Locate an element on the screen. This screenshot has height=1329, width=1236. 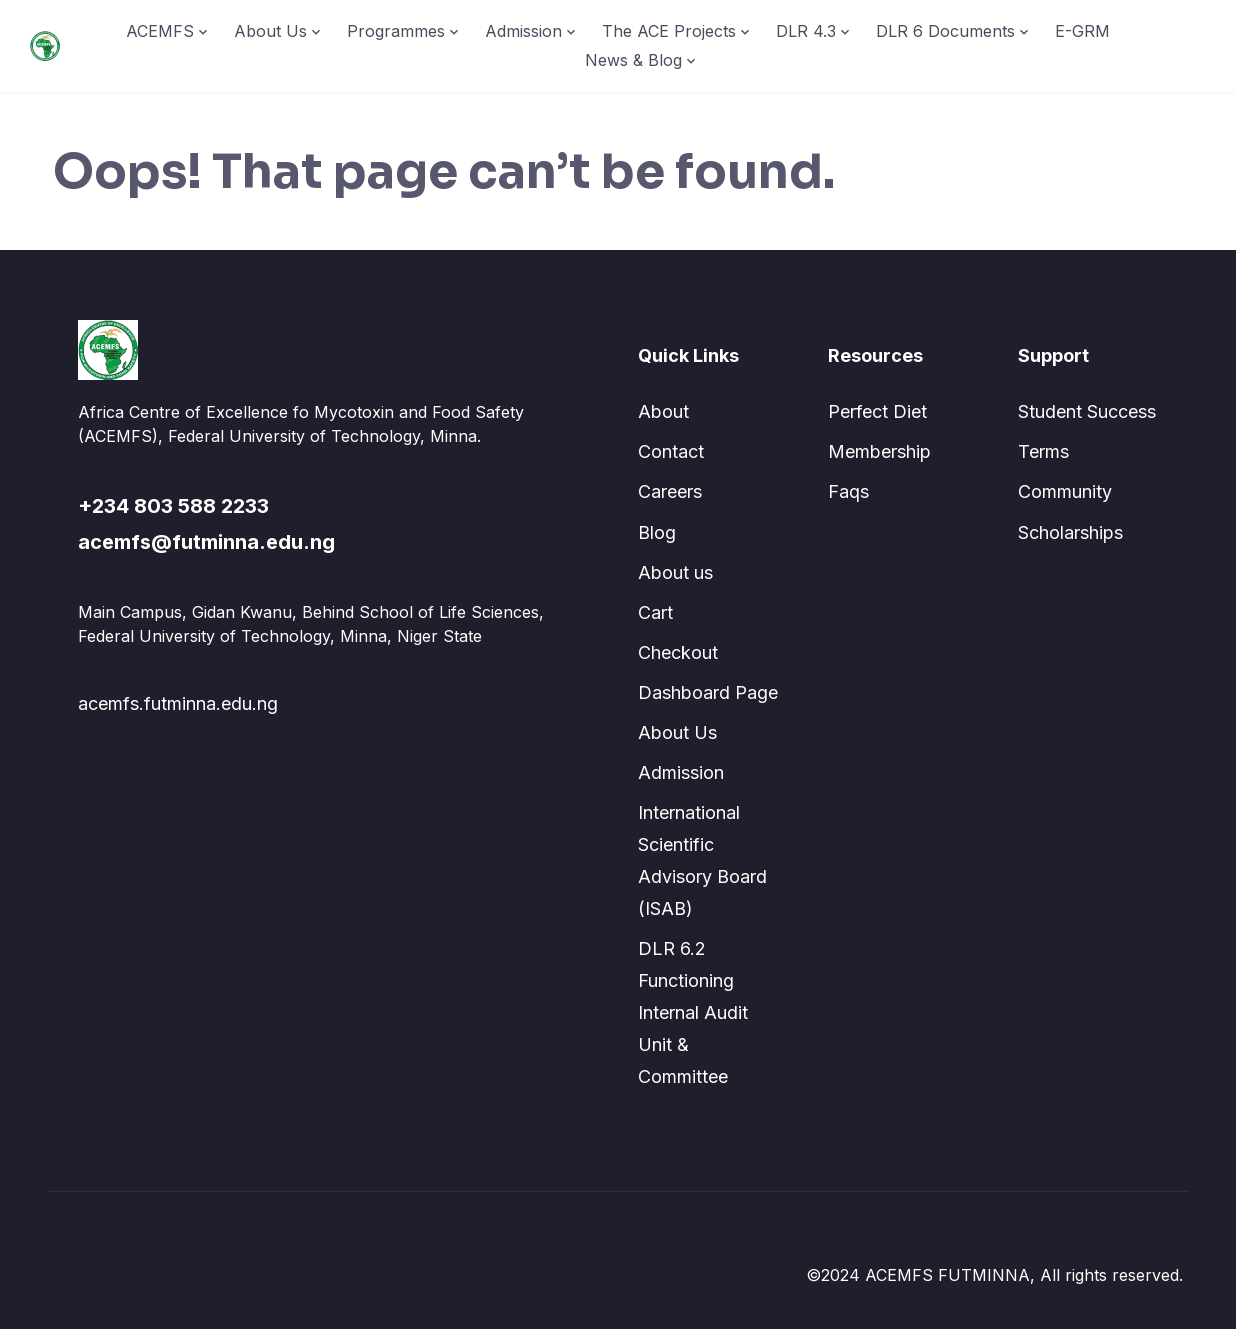
Programmes is located at coordinates (396, 31).